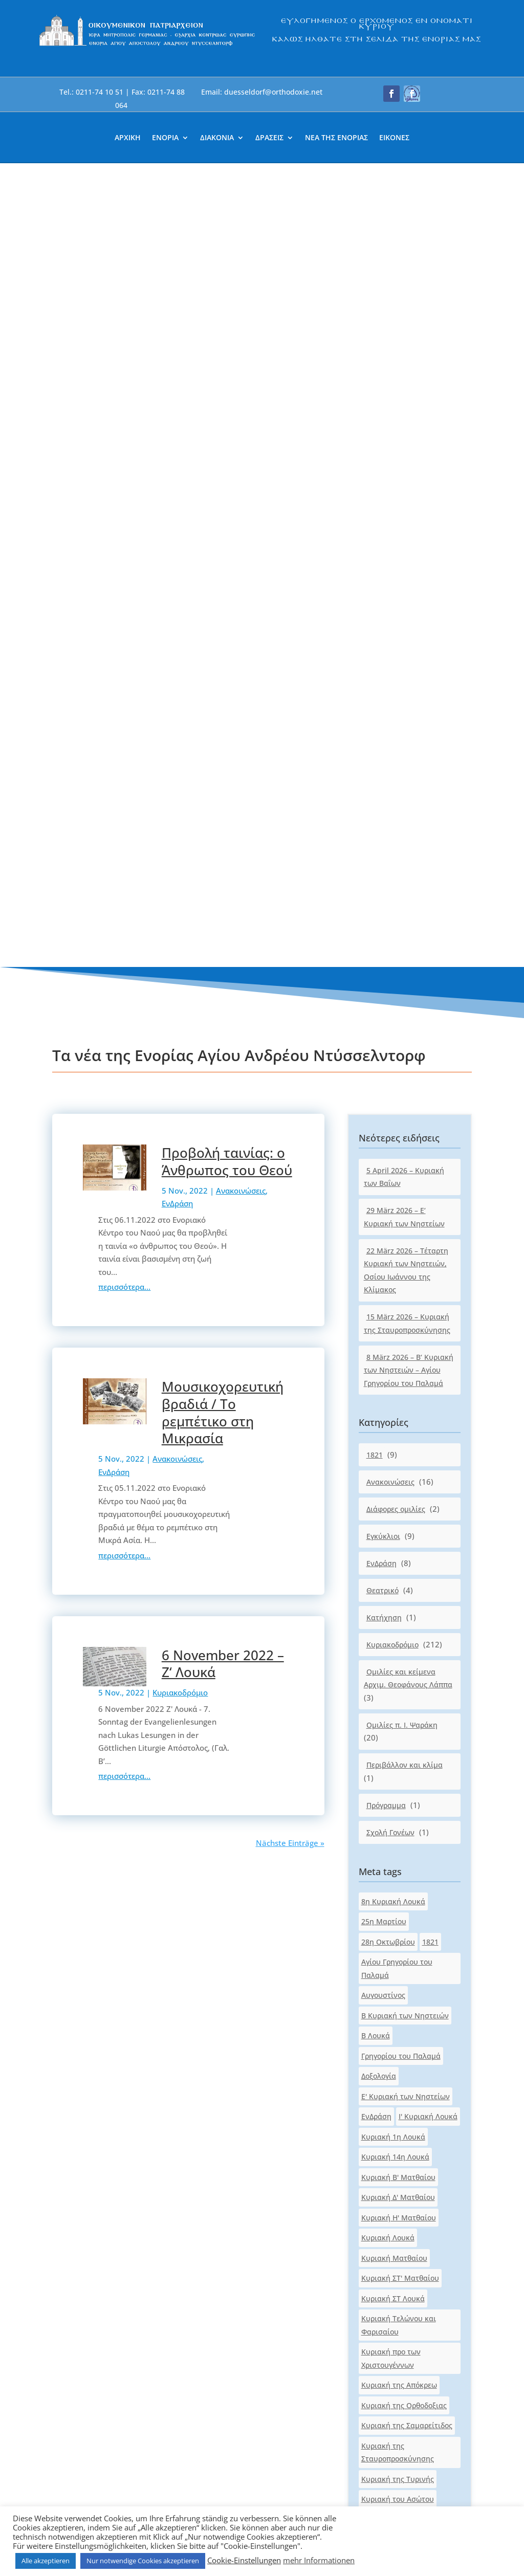  What do you see at coordinates (402, 921) in the screenshot?
I see `Ομιλίες π. Ι. Ψαράκη [link]` at bounding box center [402, 921].